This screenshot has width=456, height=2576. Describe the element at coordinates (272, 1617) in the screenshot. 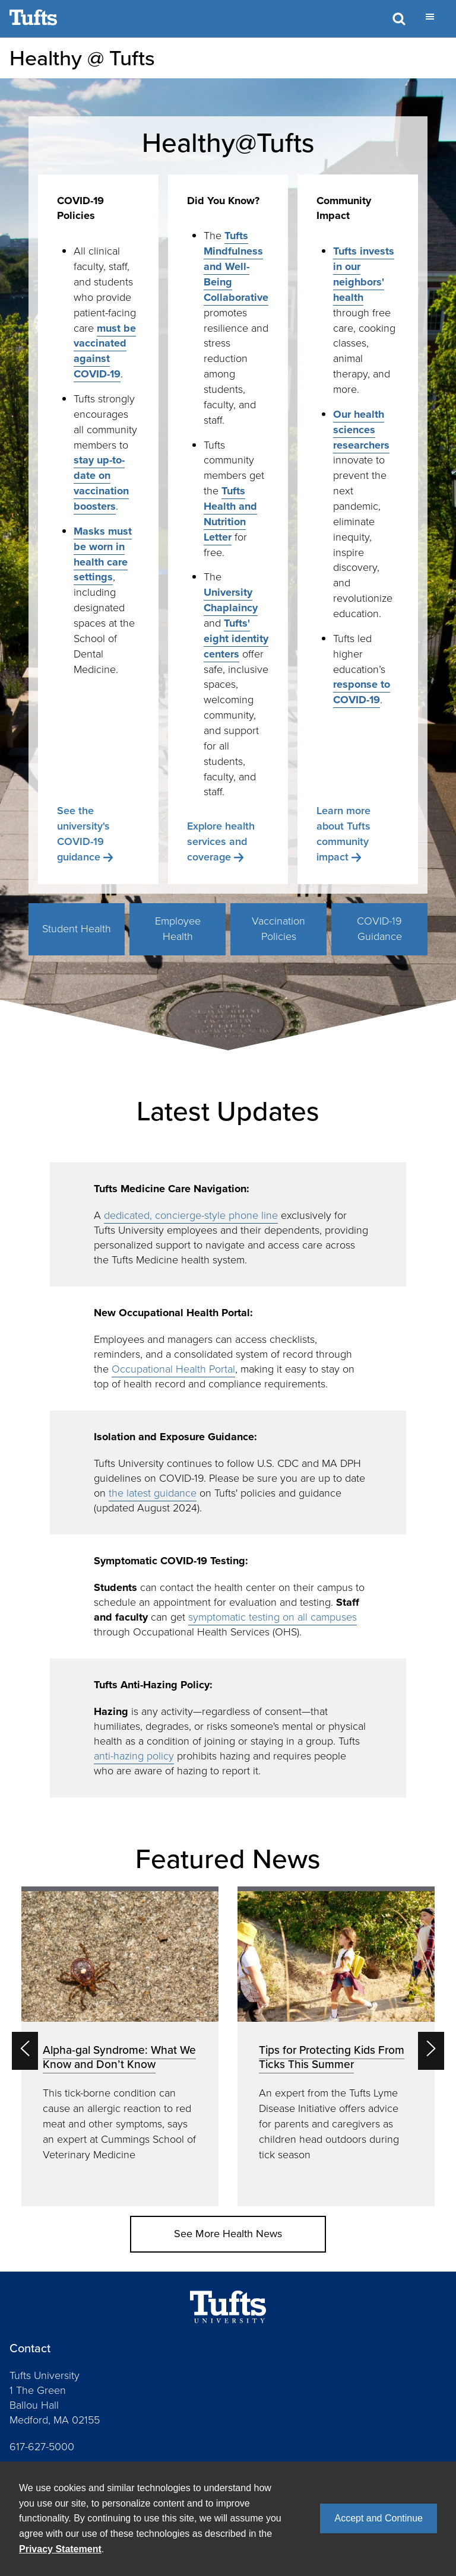

I see `symptomatic testing on all campuses` at that location.